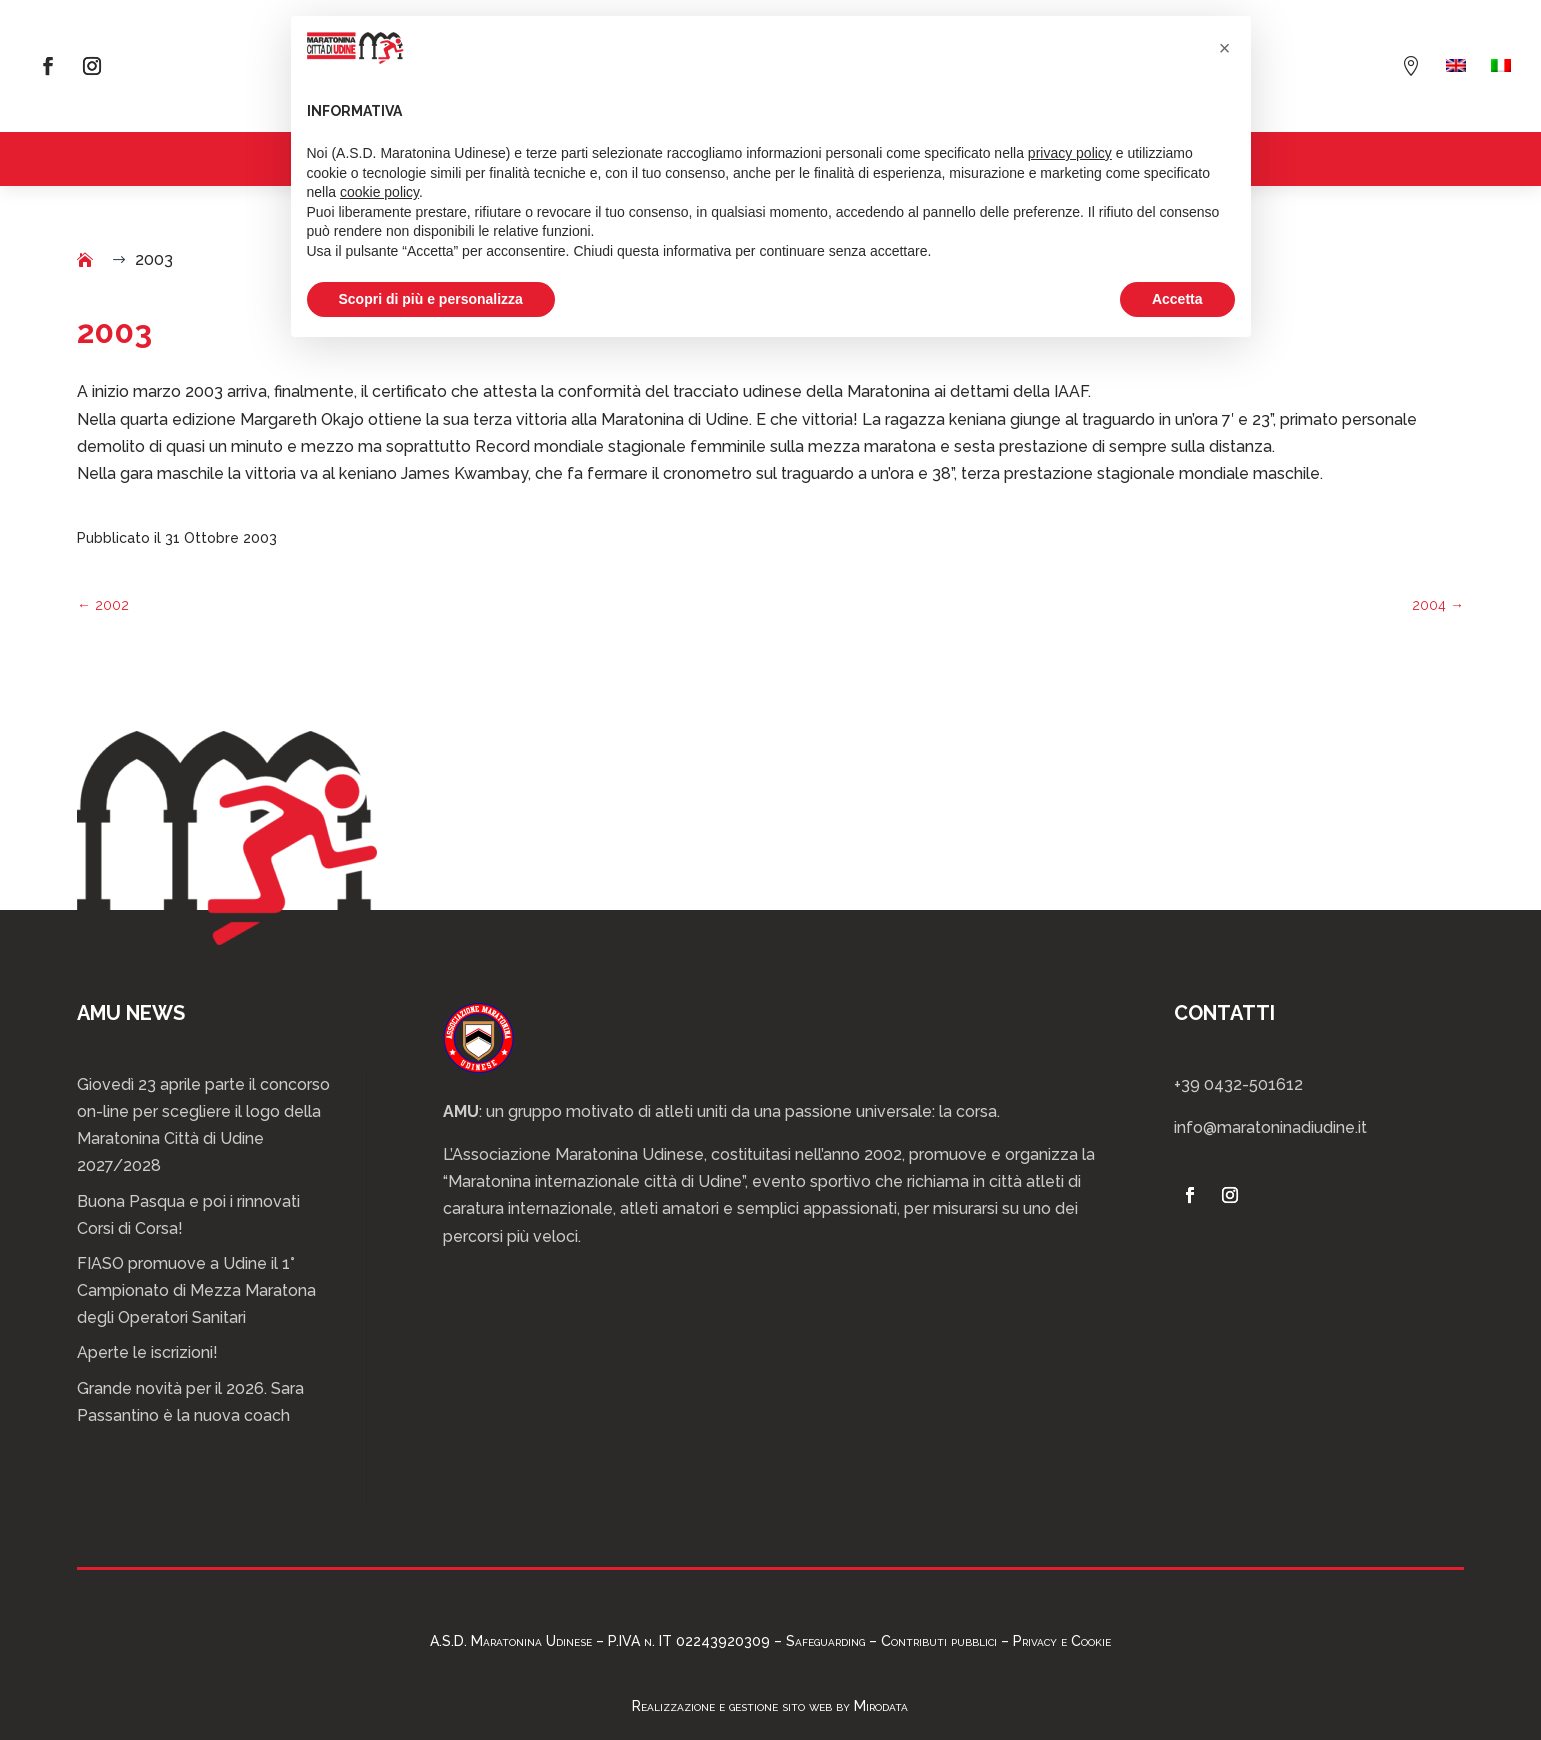 This screenshot has width=1541, height=1740. What do you see at coordinates (431, 299) in the screenshot?
I see `Scopri di più e personalizza [button]` at bounding box center [431, 299].